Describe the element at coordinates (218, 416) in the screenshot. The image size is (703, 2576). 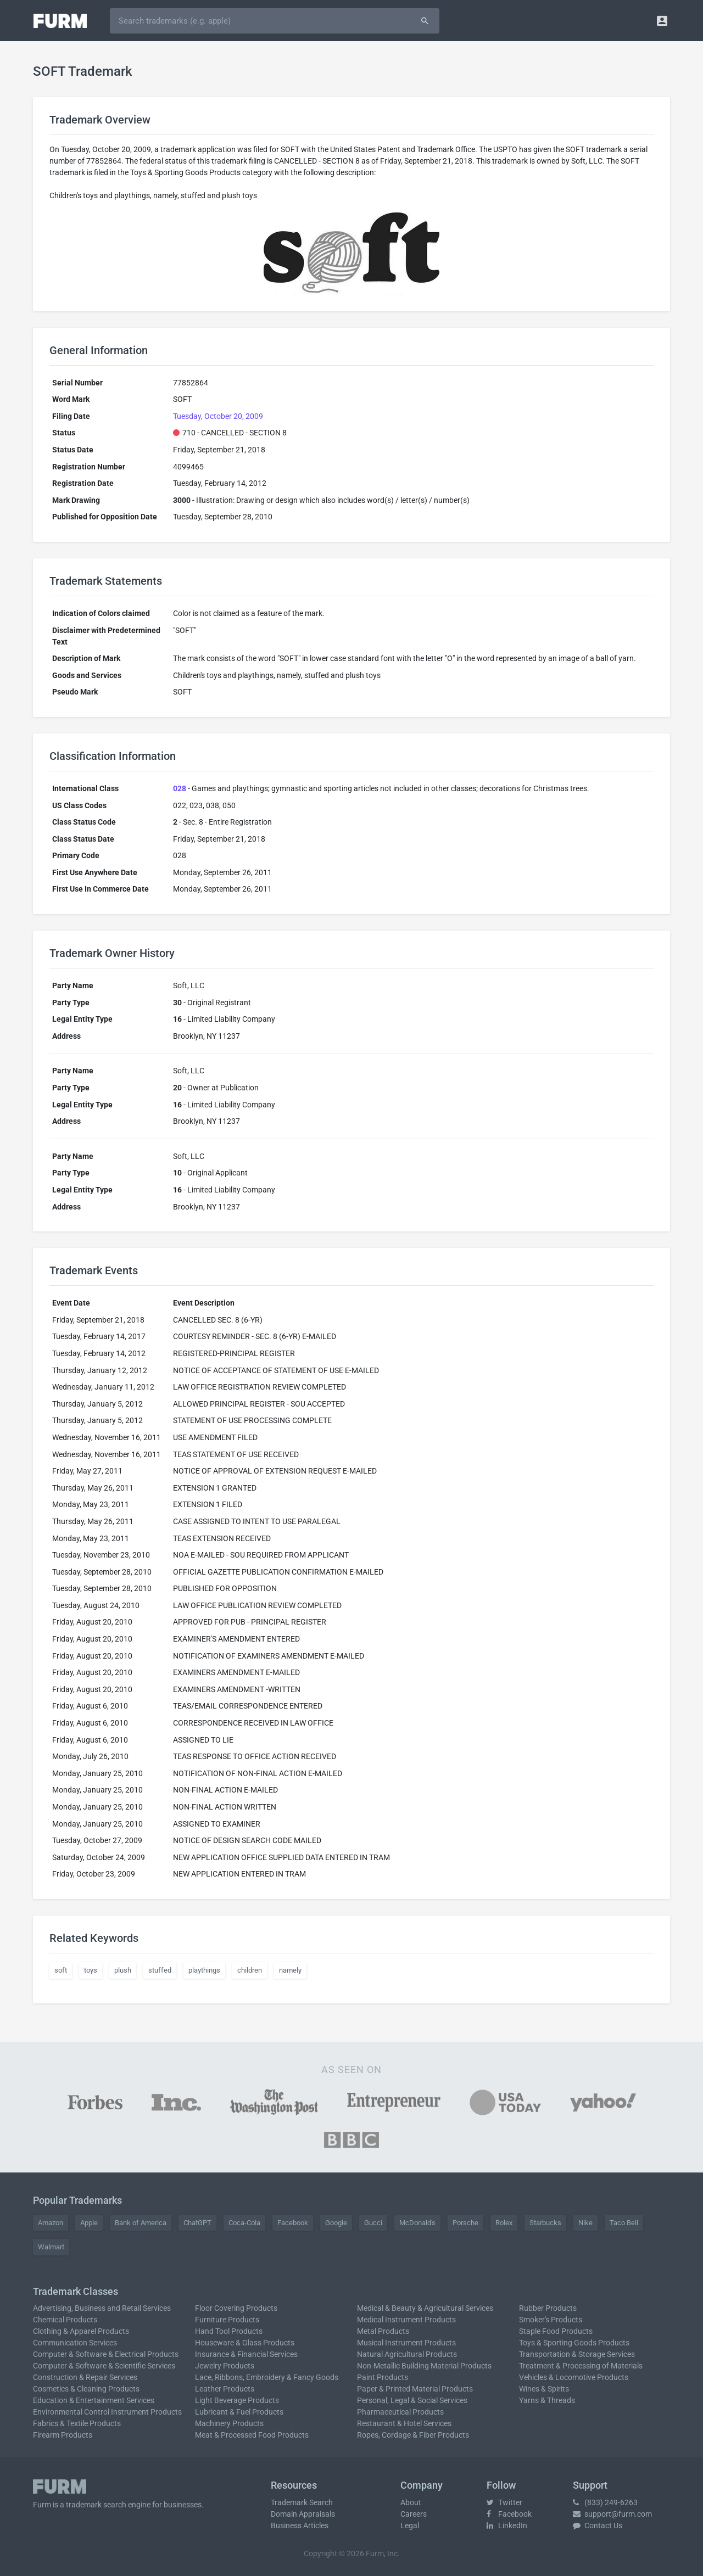
I see `Tuesday, October 20, 2009` at that location.